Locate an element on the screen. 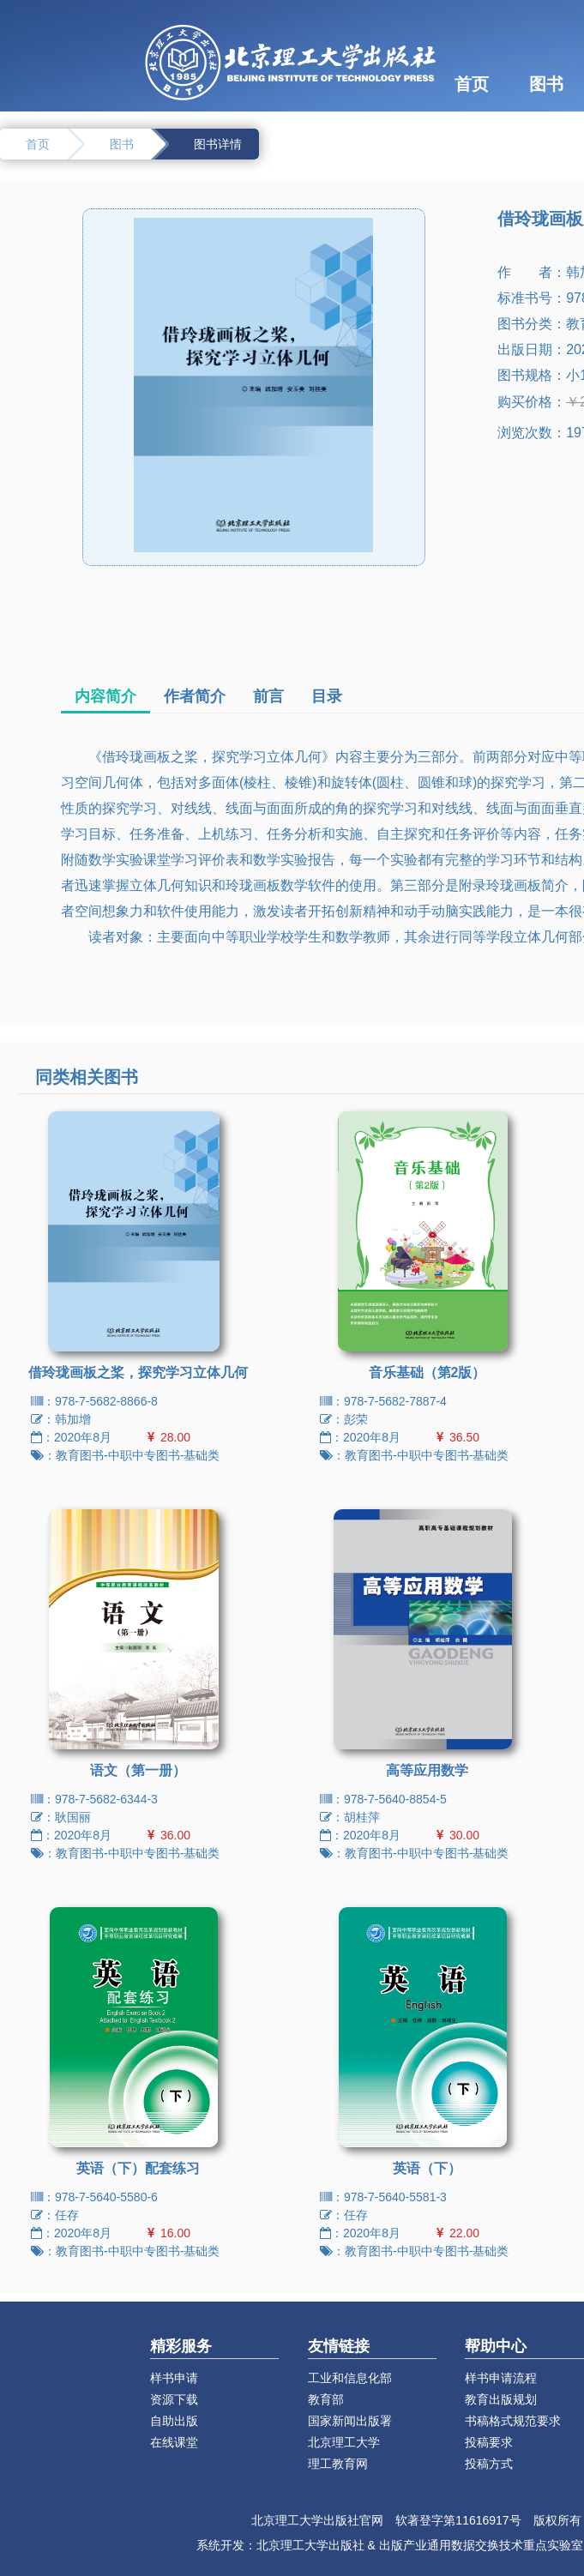  教育出版规划 is located at coordinates (501, 2399).